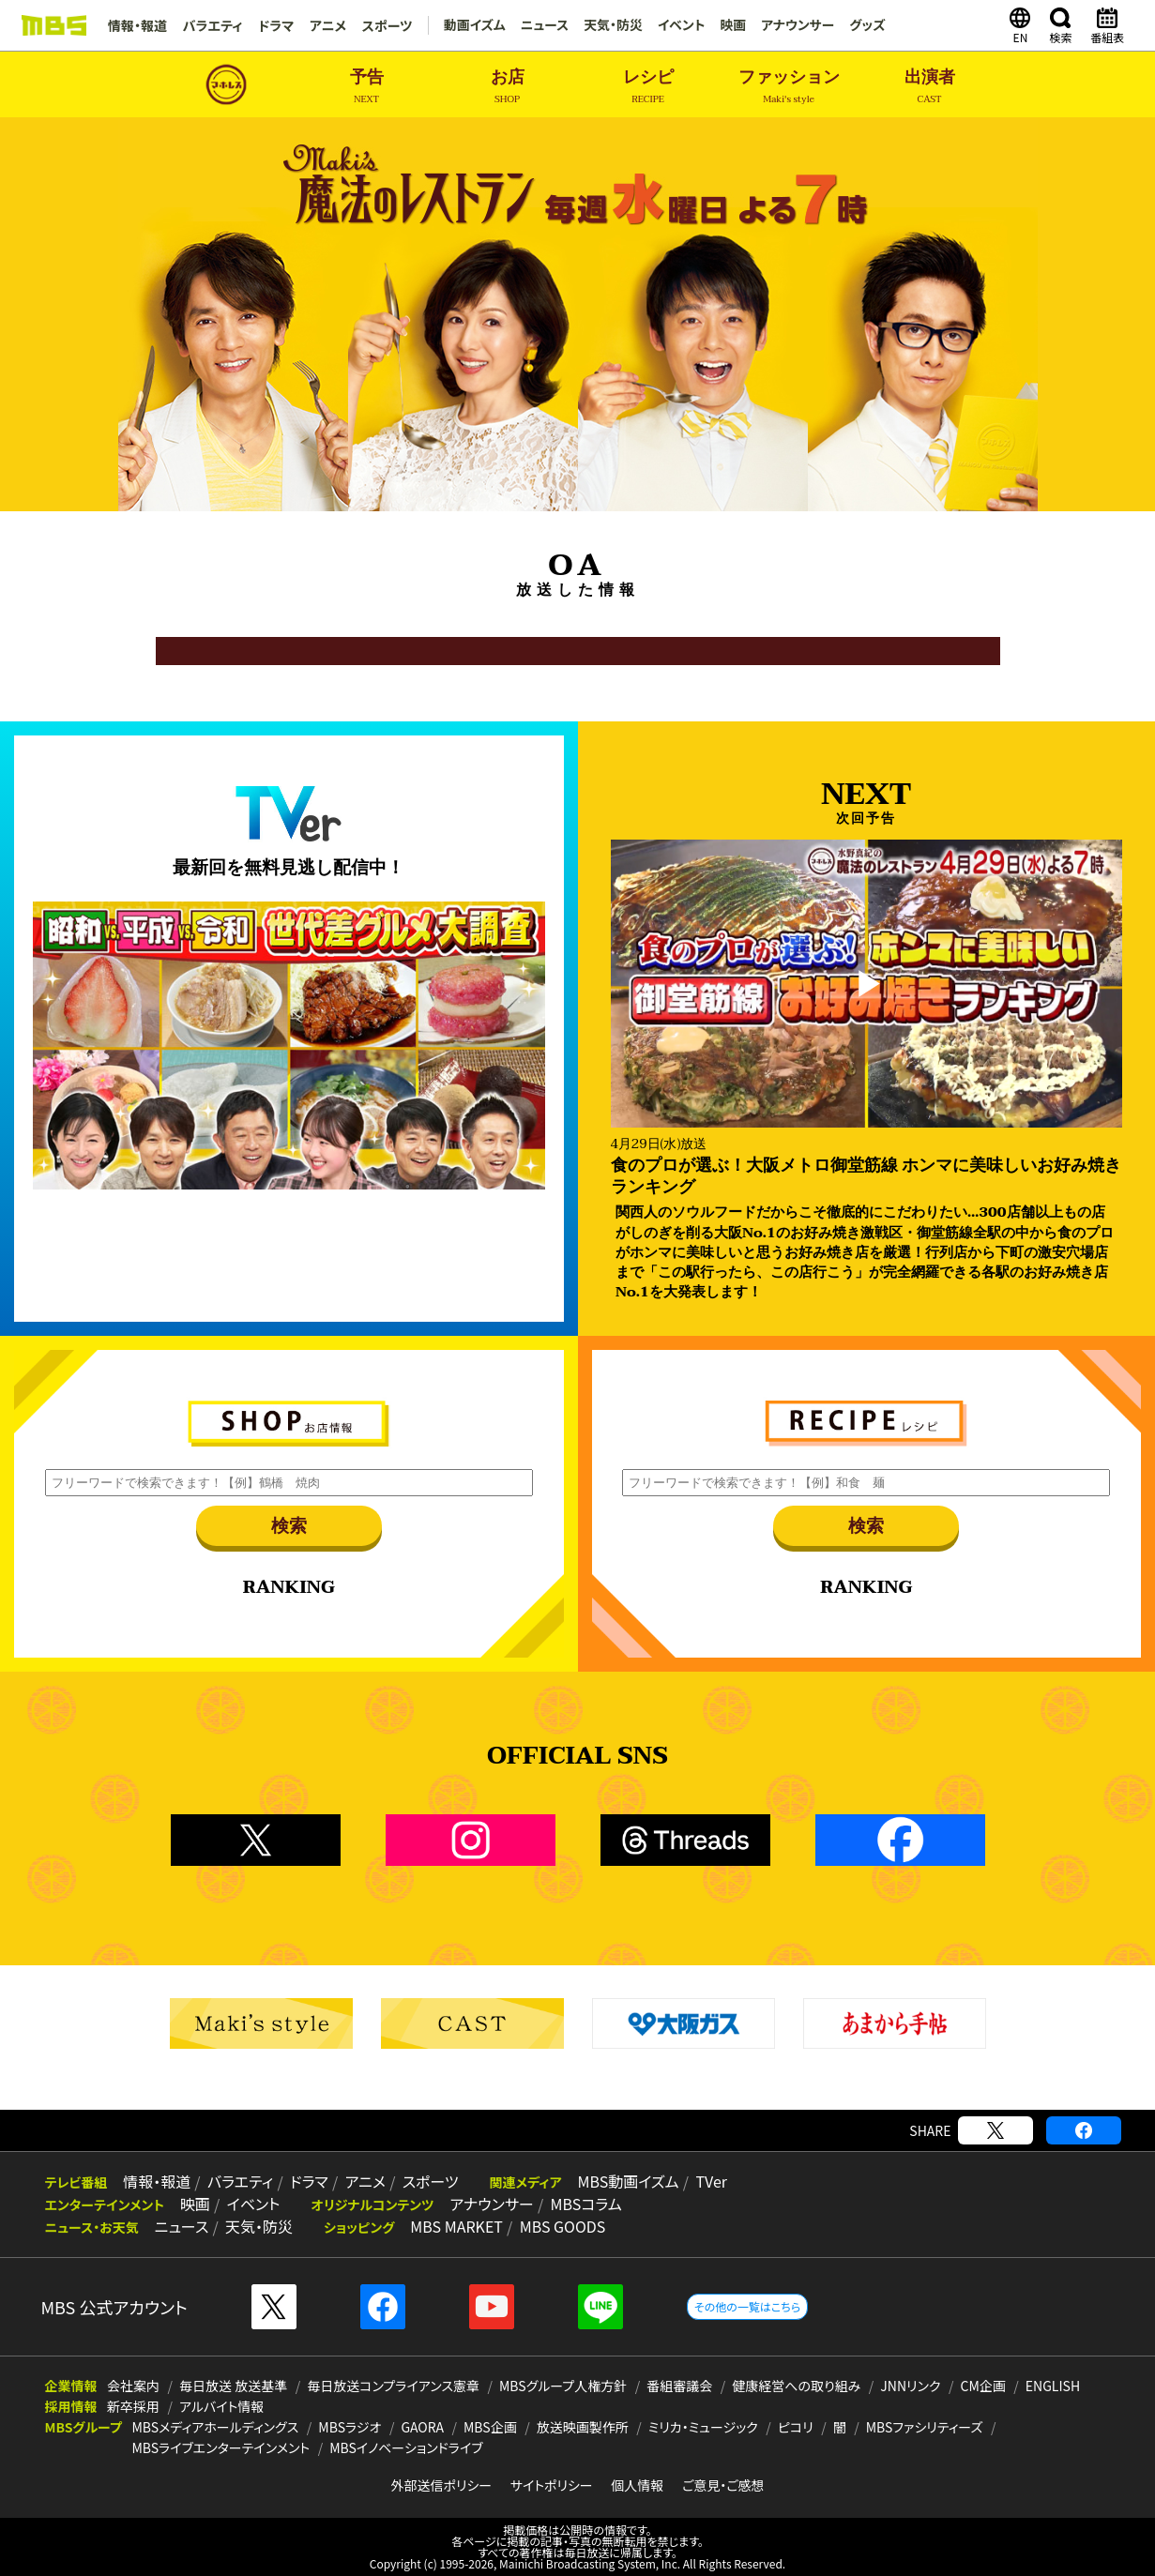 The width and height of the screenshot is (1155, 2576). Describe the element at coordinates (583, 2426) in the screenshot. I see `放送映画製作所` at that location.